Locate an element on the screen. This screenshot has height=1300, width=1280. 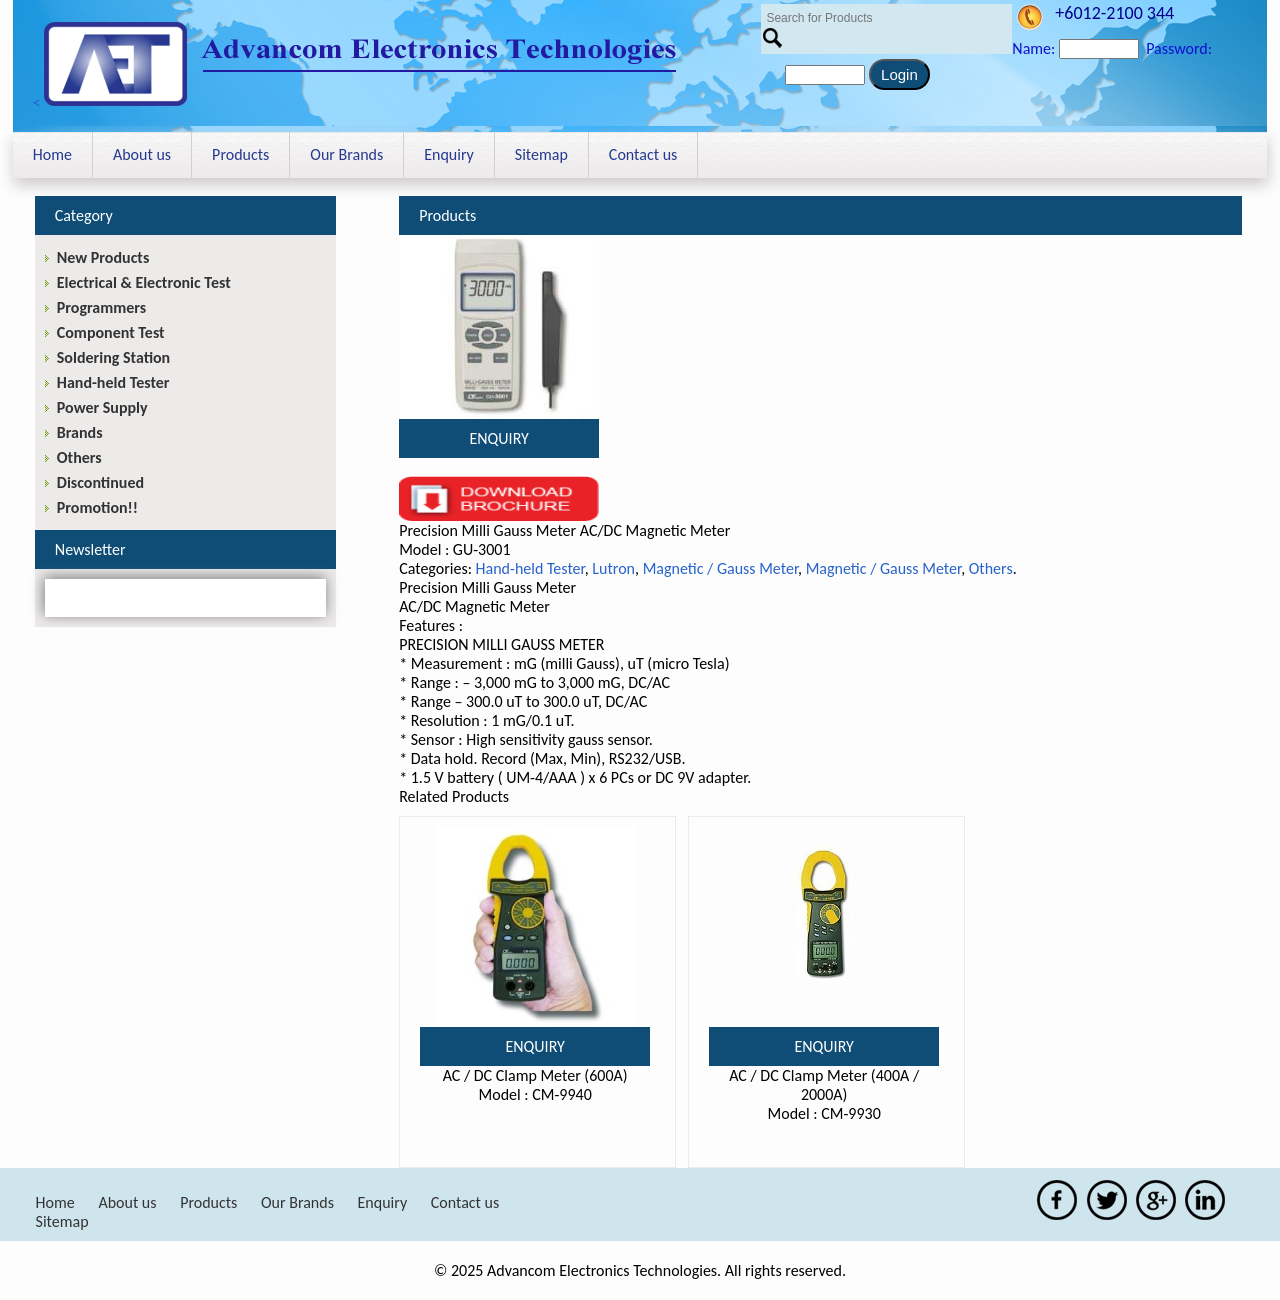
Hand-held Tester is located at coordinates (530, 568).